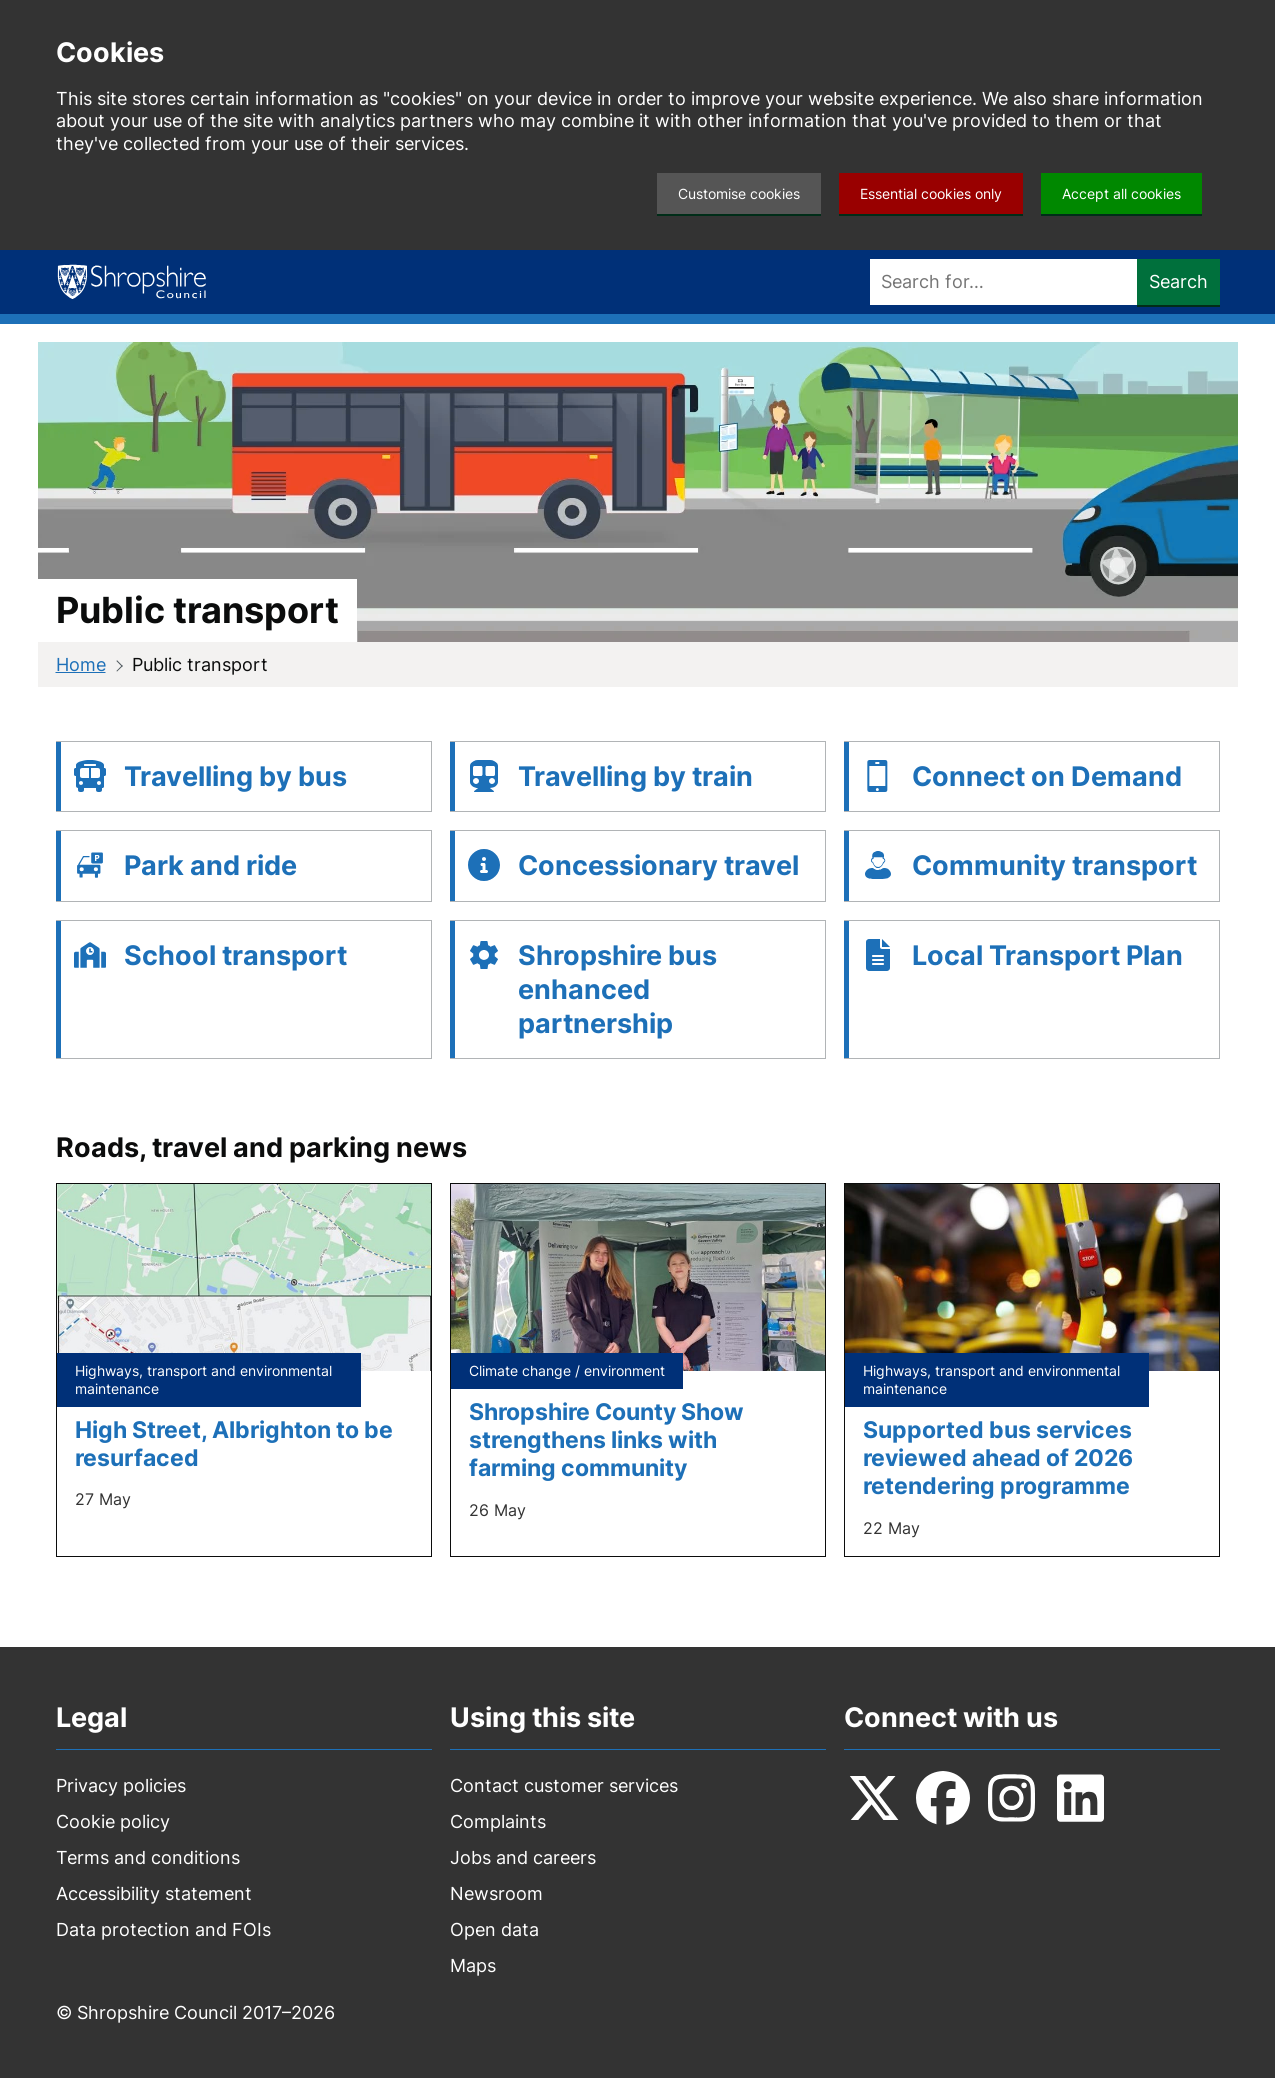  I want to click on Newsroom, so click(496, 1893).